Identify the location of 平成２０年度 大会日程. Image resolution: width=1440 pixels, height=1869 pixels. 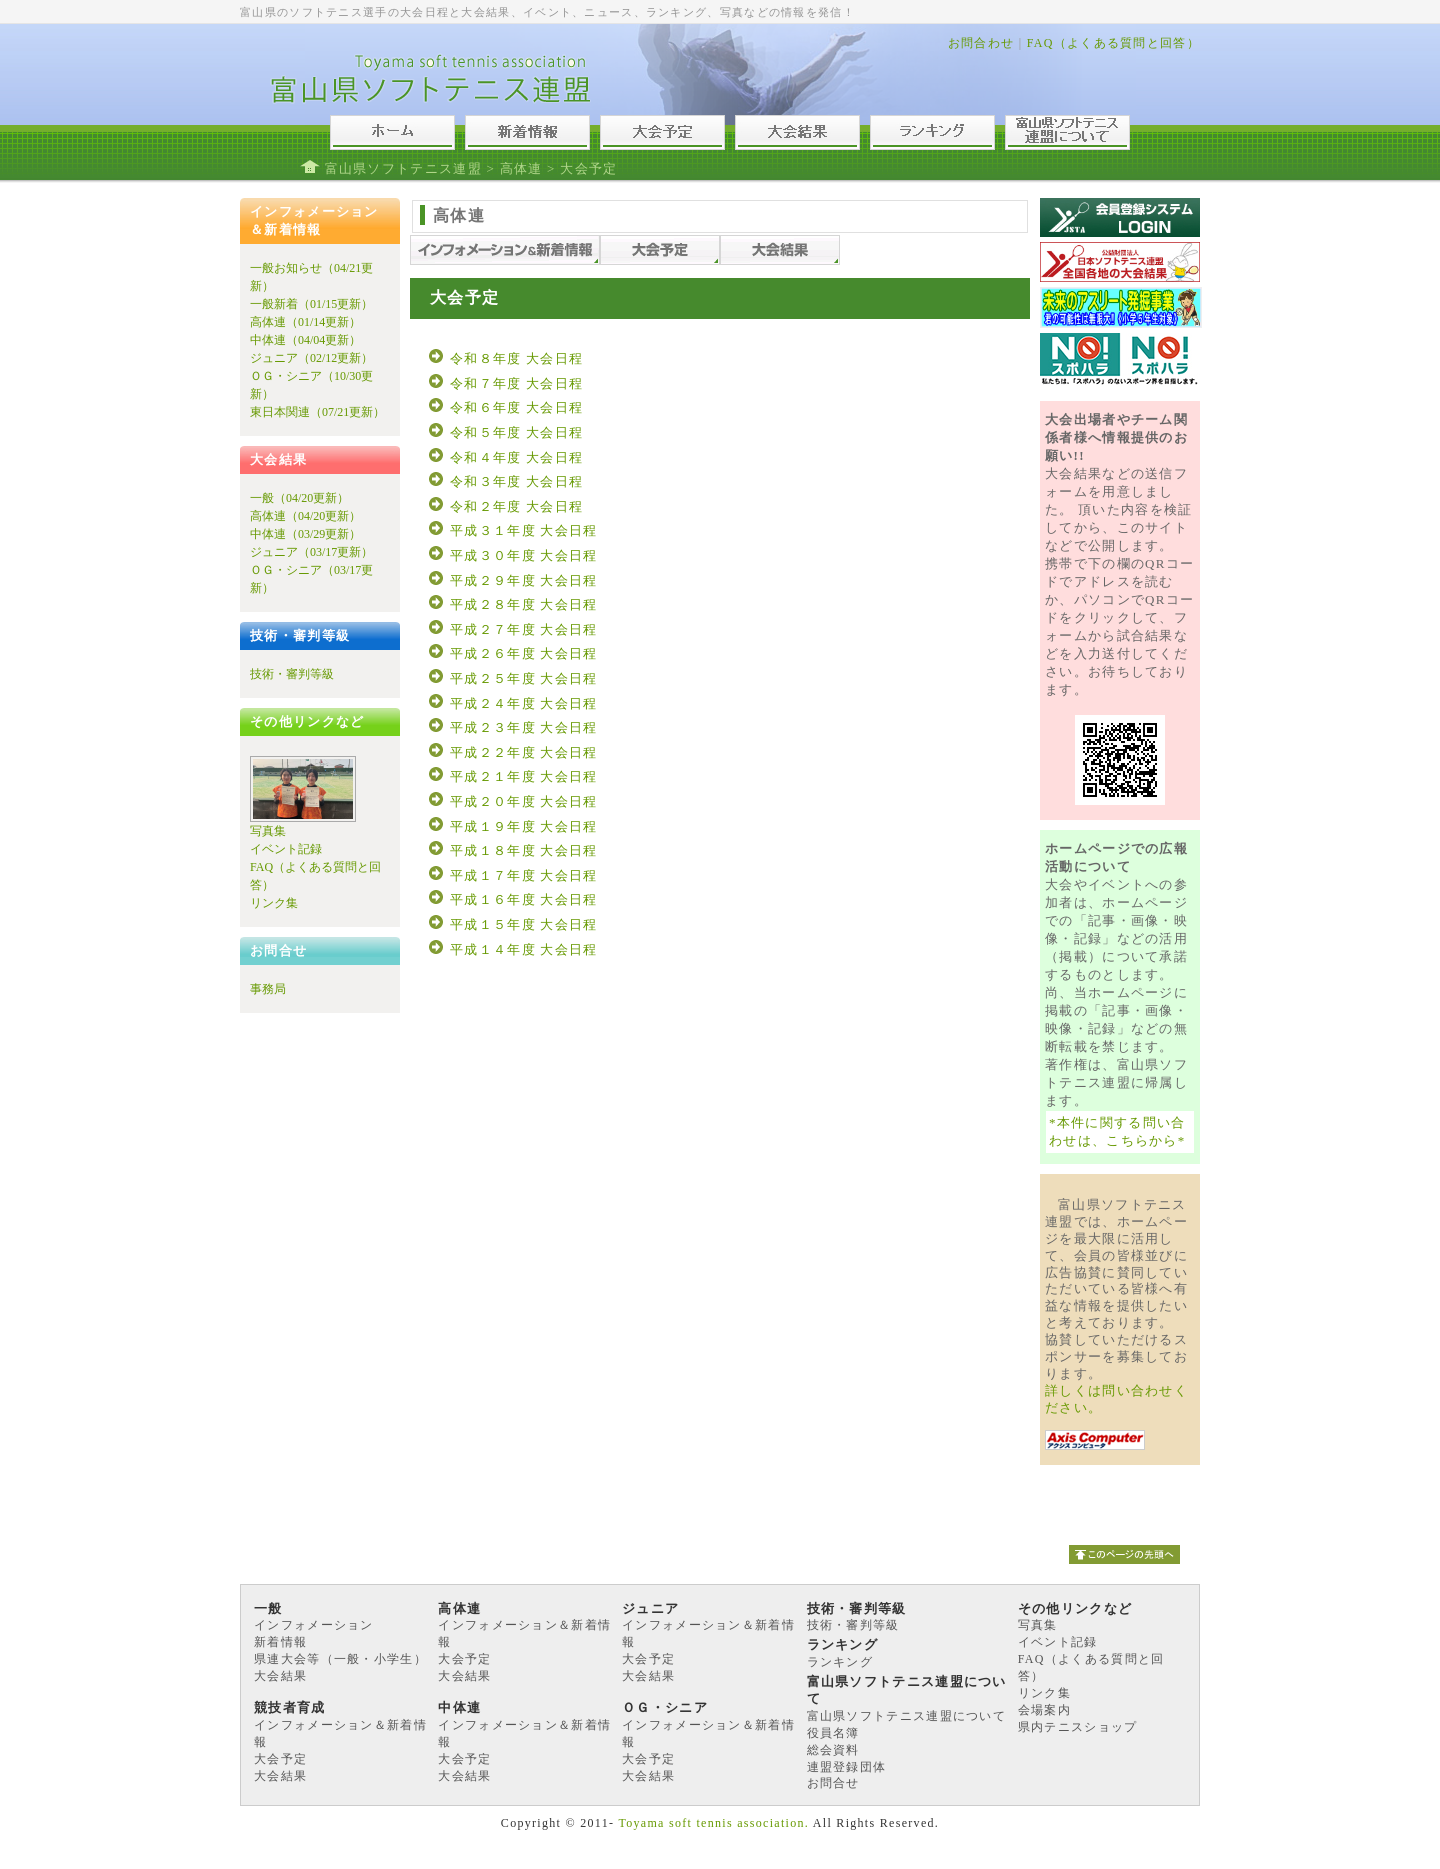
(524, 801).